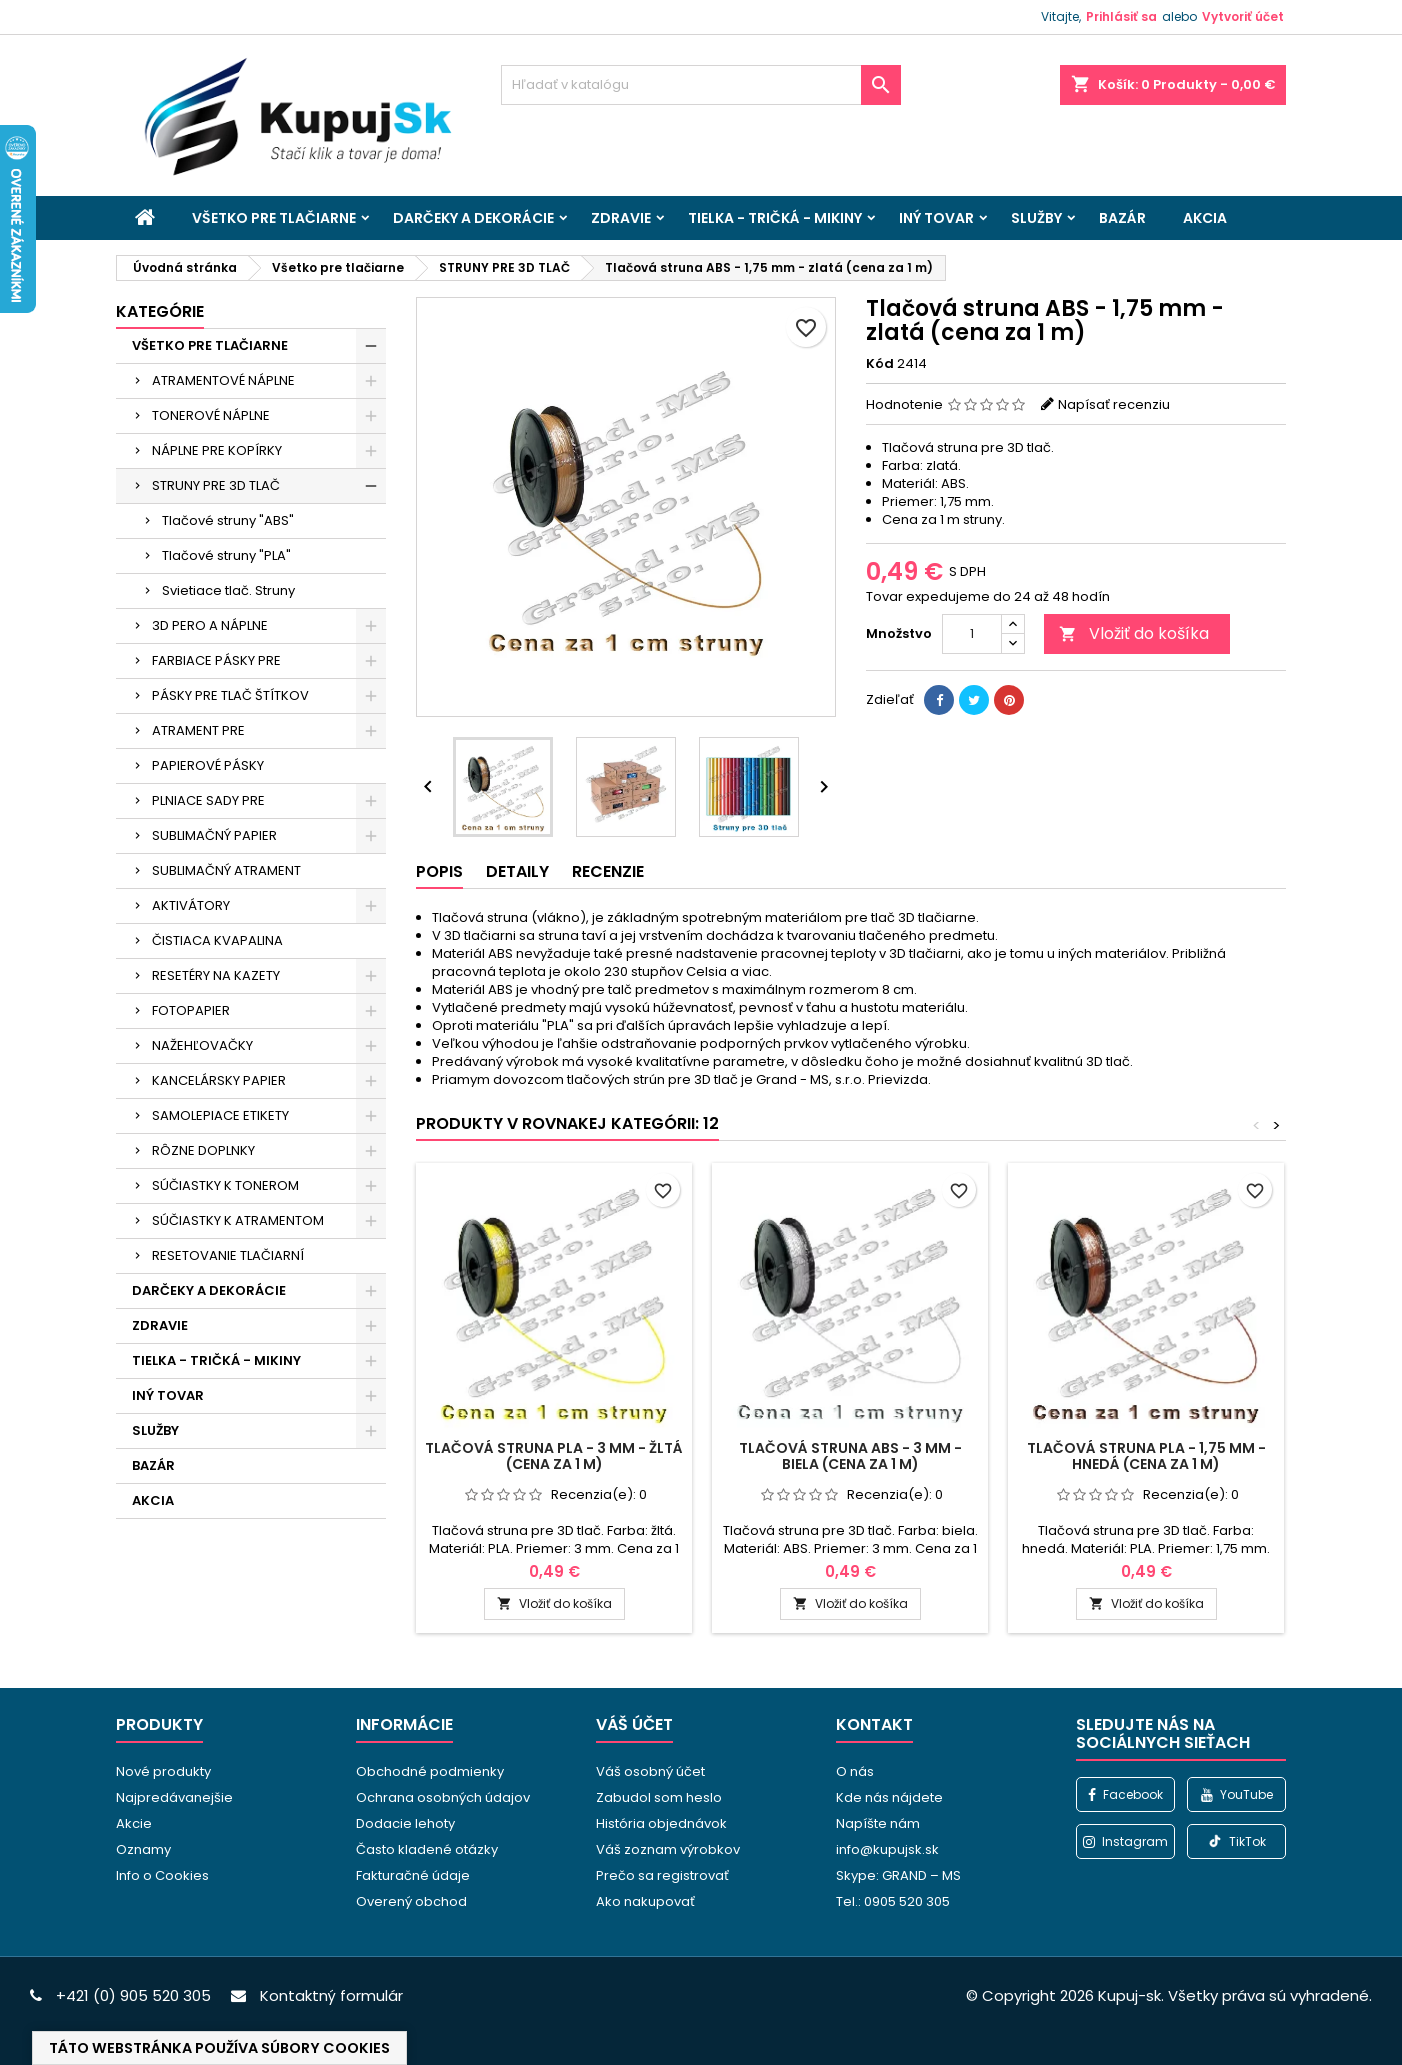 The height and width of the screenshot is (2065, 1402). Describe the element at coordinates (517, 871) in the screenshot. I see `Detaily [tab]` at that location.